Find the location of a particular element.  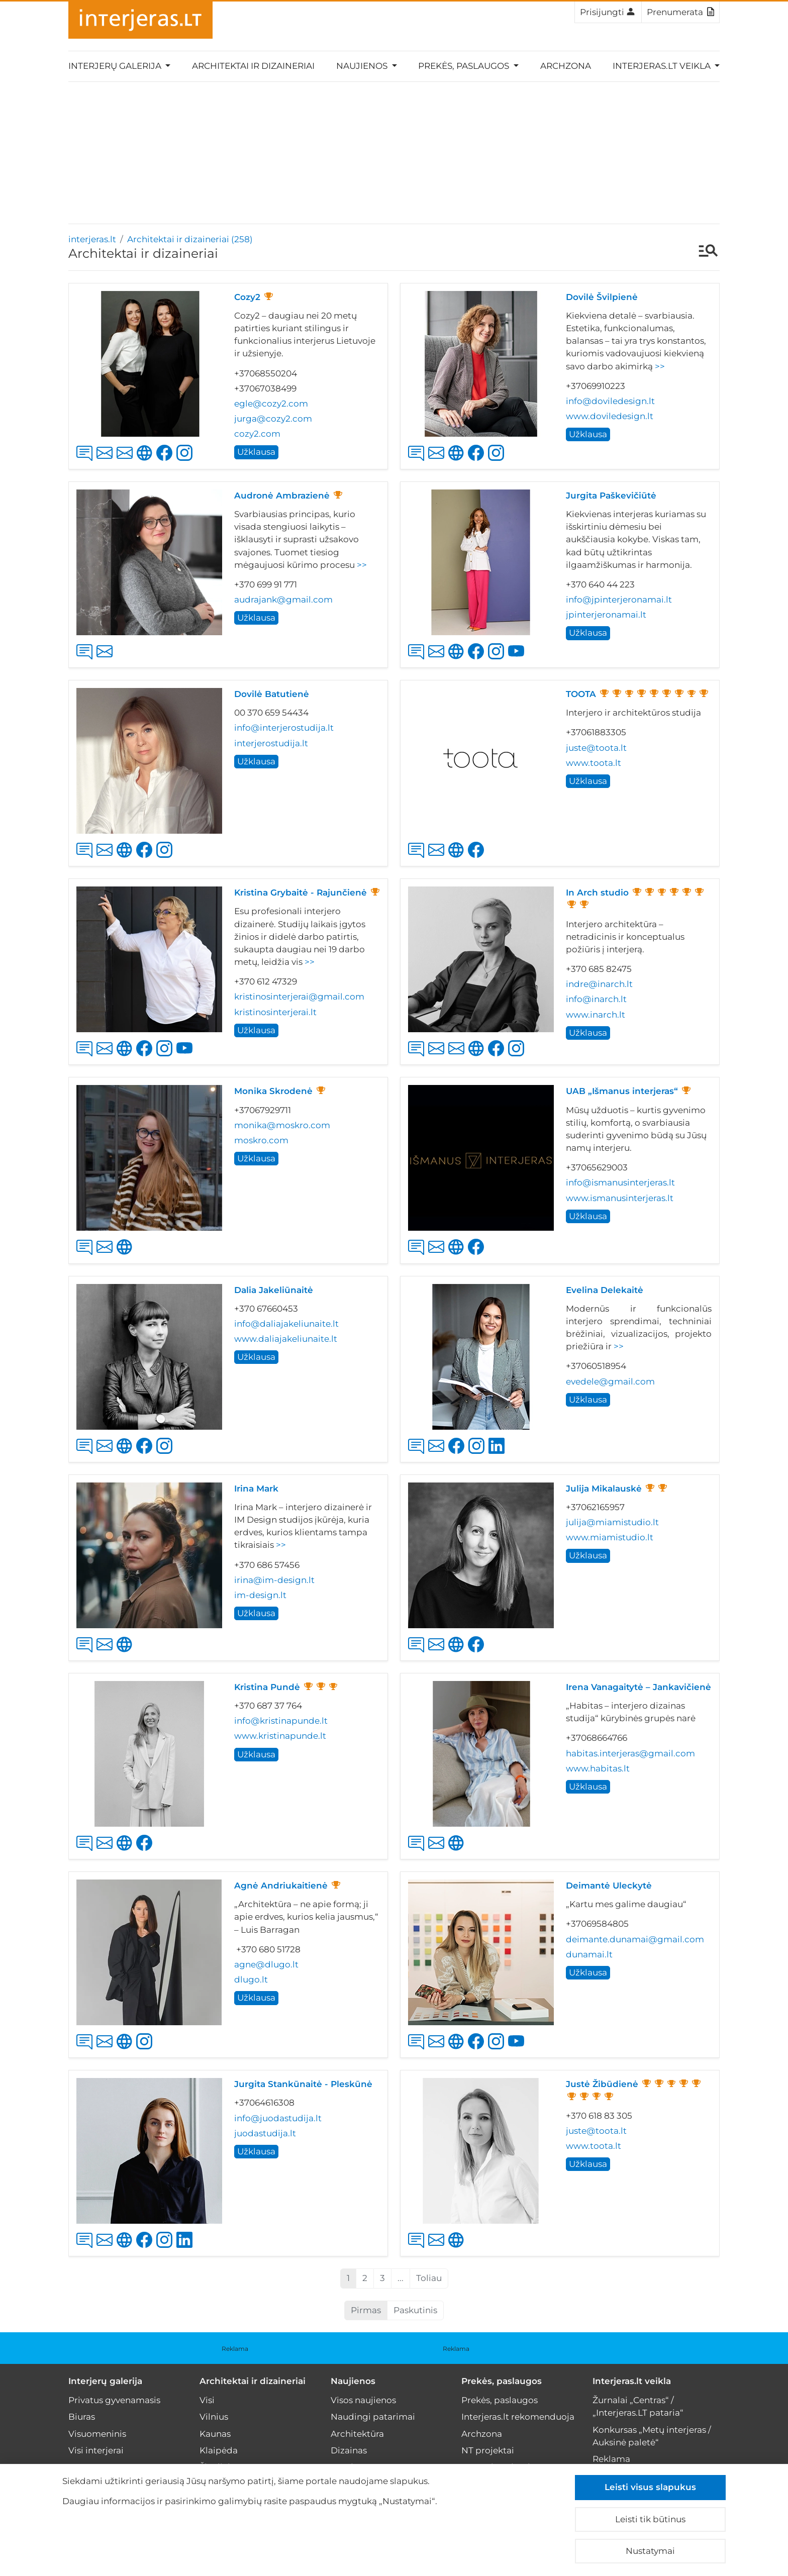

Julija Mikalauskė is located at coordinates (604, 1488).